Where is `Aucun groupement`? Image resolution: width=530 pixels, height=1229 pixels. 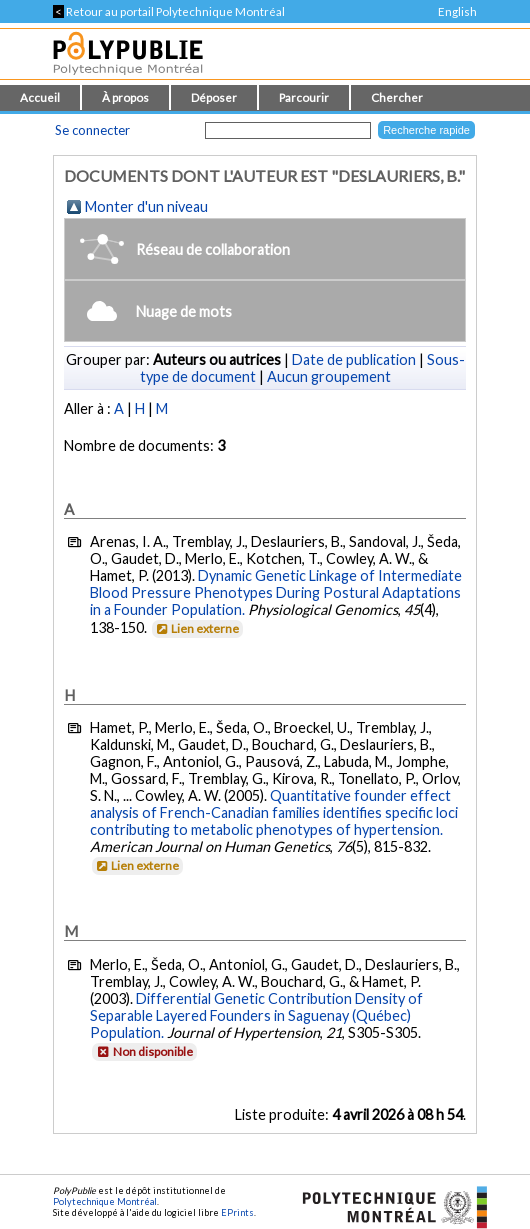 Aucun groupement is located at coordinates (329, 376).